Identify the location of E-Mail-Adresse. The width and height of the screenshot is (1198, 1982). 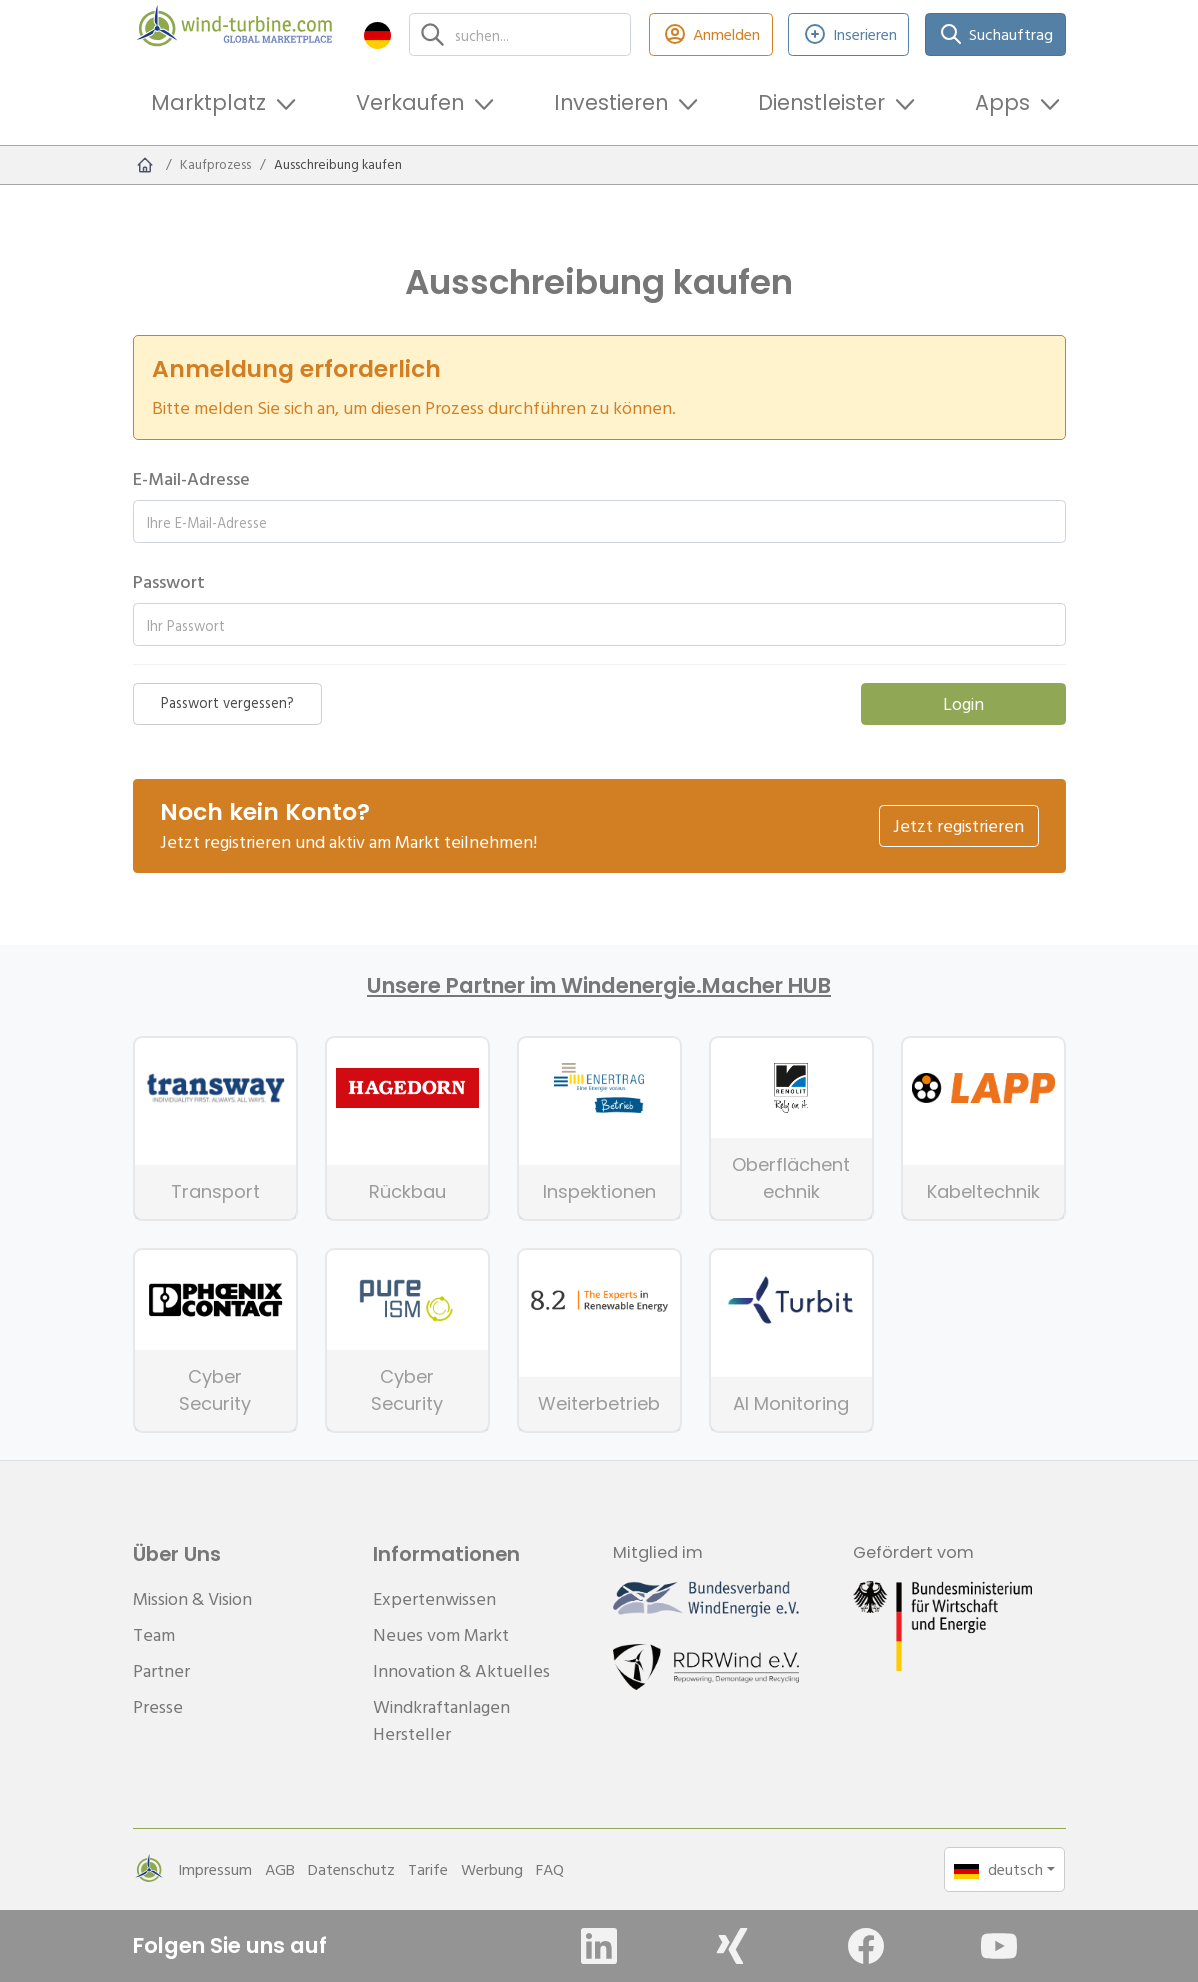
(191, 478).